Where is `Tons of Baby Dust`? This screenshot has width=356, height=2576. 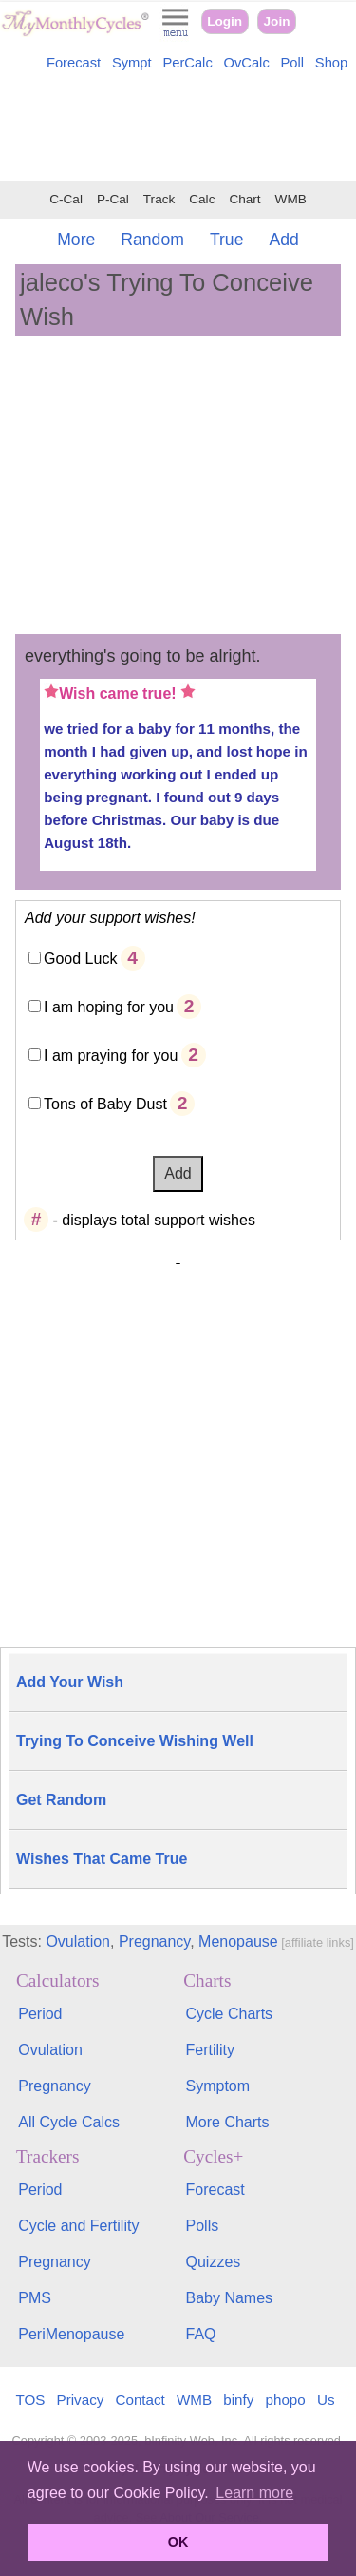
Tons of Baby Dust is located at coordinates (105, 1104).